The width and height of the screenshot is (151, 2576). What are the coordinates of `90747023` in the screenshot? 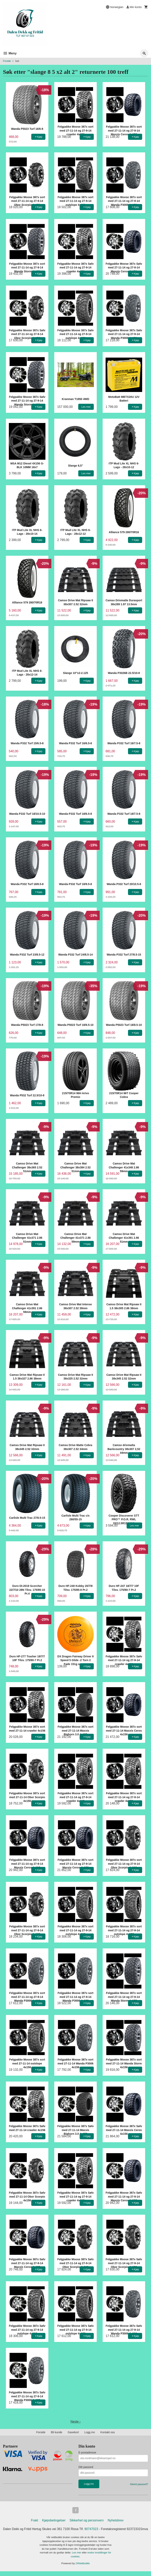 It's located at (103, 2529).